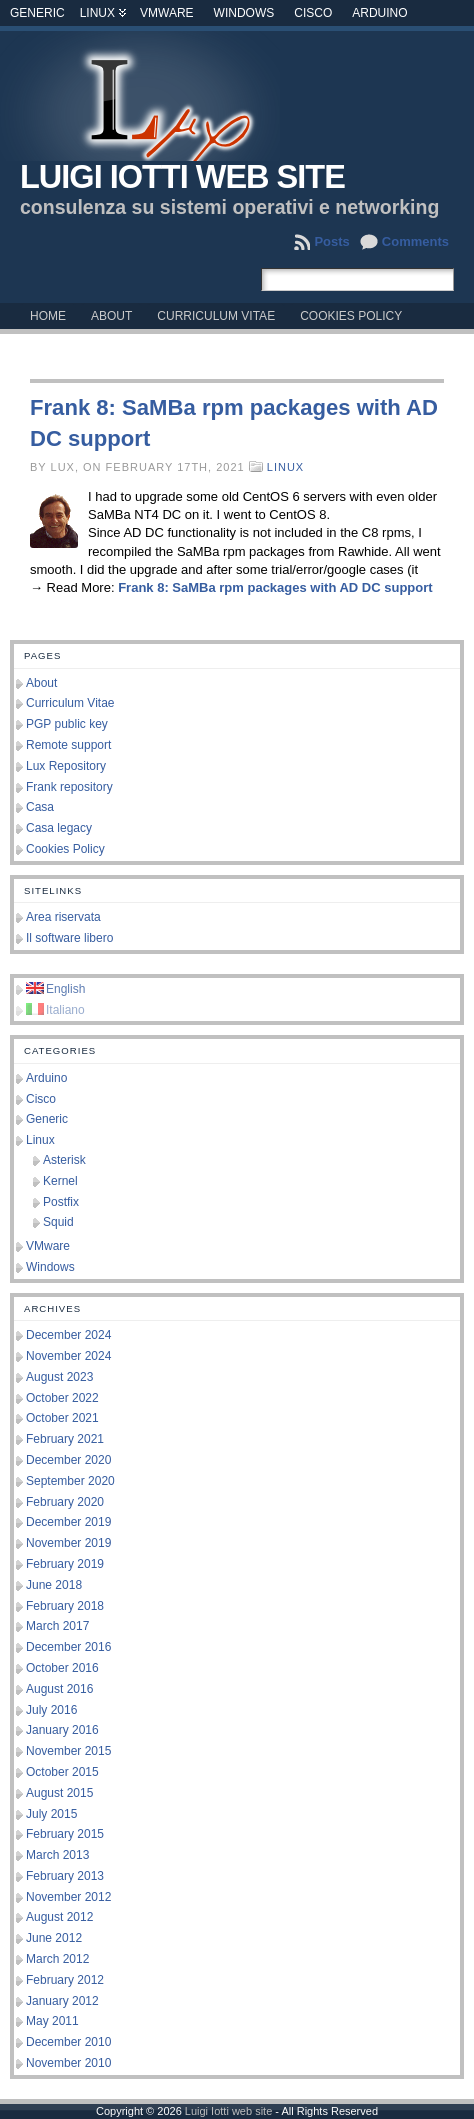 Image resolution: width=474 pixels, height=2119 pixels. I want to click on PGP public key, so click(67, 724).